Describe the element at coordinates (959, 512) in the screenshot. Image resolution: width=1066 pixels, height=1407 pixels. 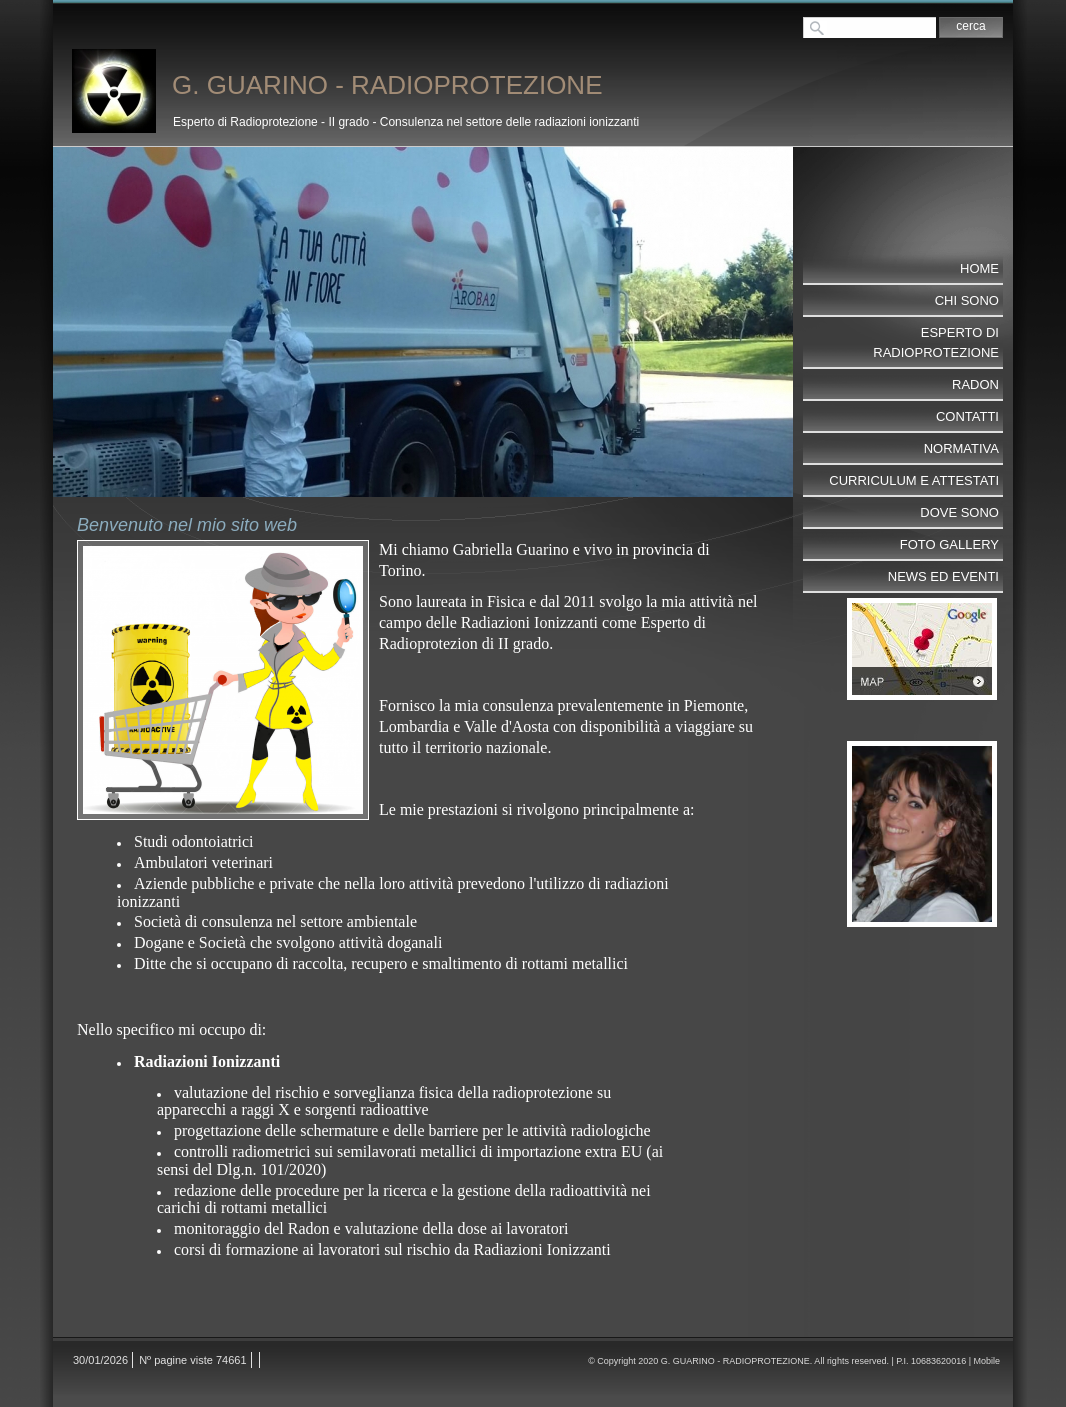
I see `Dove sono` at that location.